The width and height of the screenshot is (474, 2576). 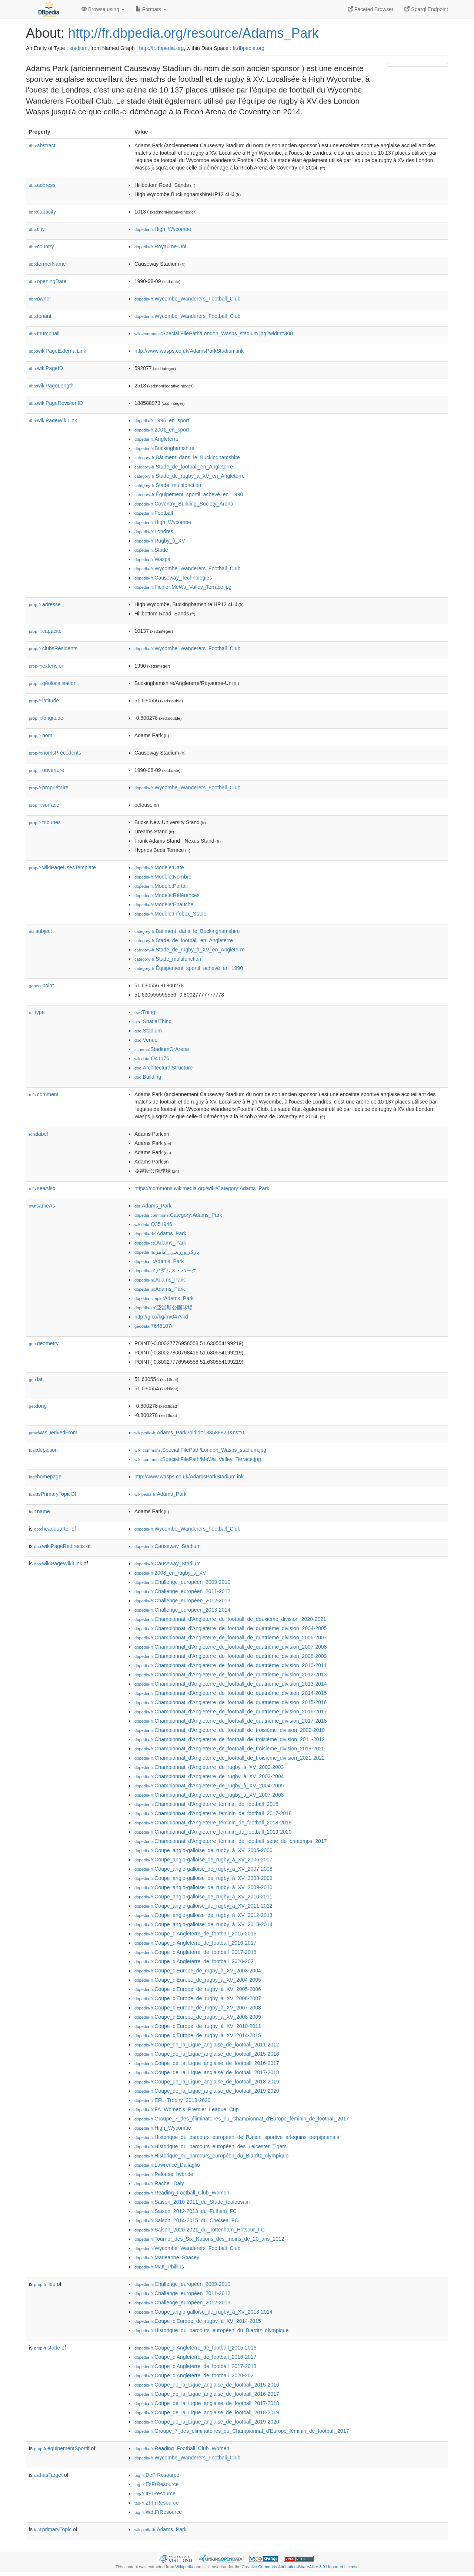 I want to click on :Coupe_d'Europe_de_rugby_à_XV_2003-2004, so click(x=197, y=1971).